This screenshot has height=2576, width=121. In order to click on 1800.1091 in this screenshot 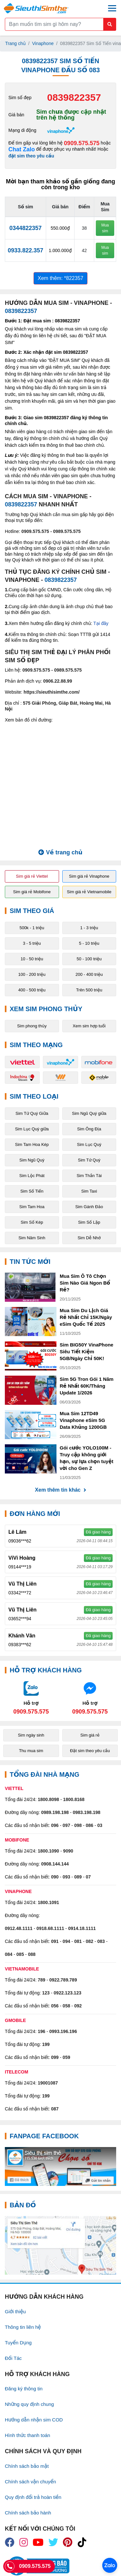, I will do `click(48, 1902)`.